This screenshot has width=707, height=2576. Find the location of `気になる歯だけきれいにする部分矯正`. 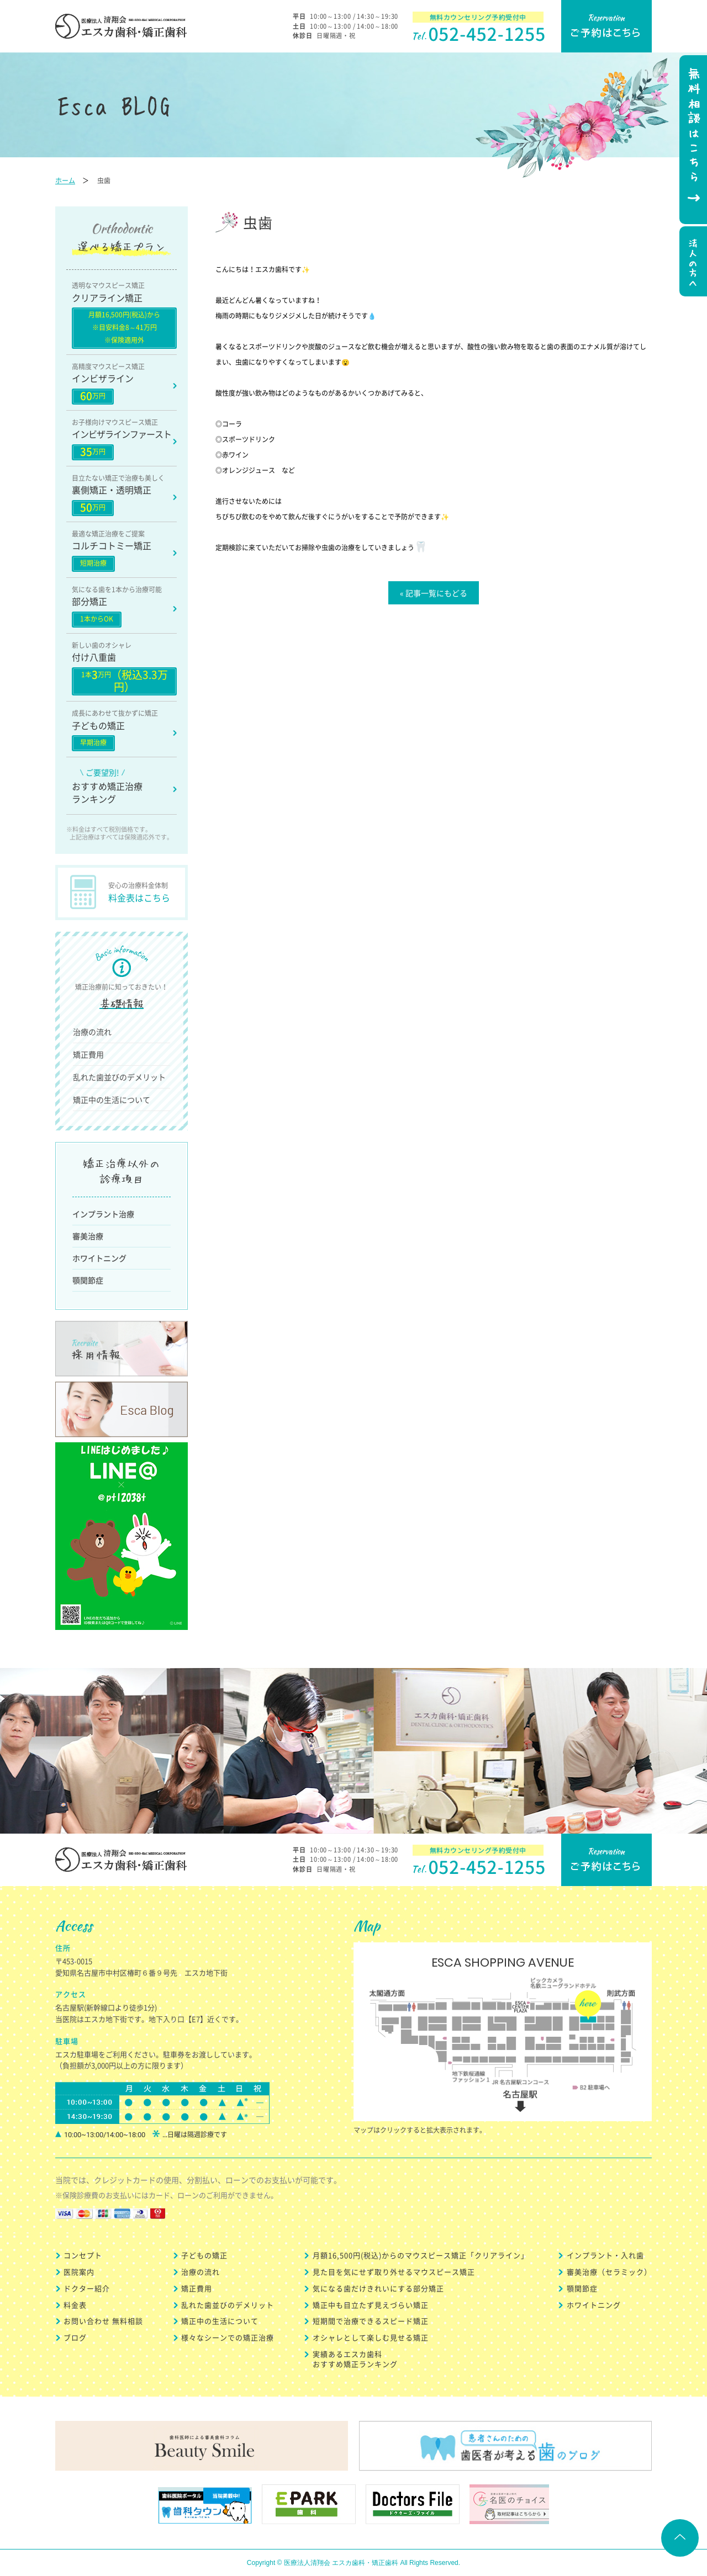

気になる歯だけきれいにする部分矯正 is located at coordinates (378, 2288).